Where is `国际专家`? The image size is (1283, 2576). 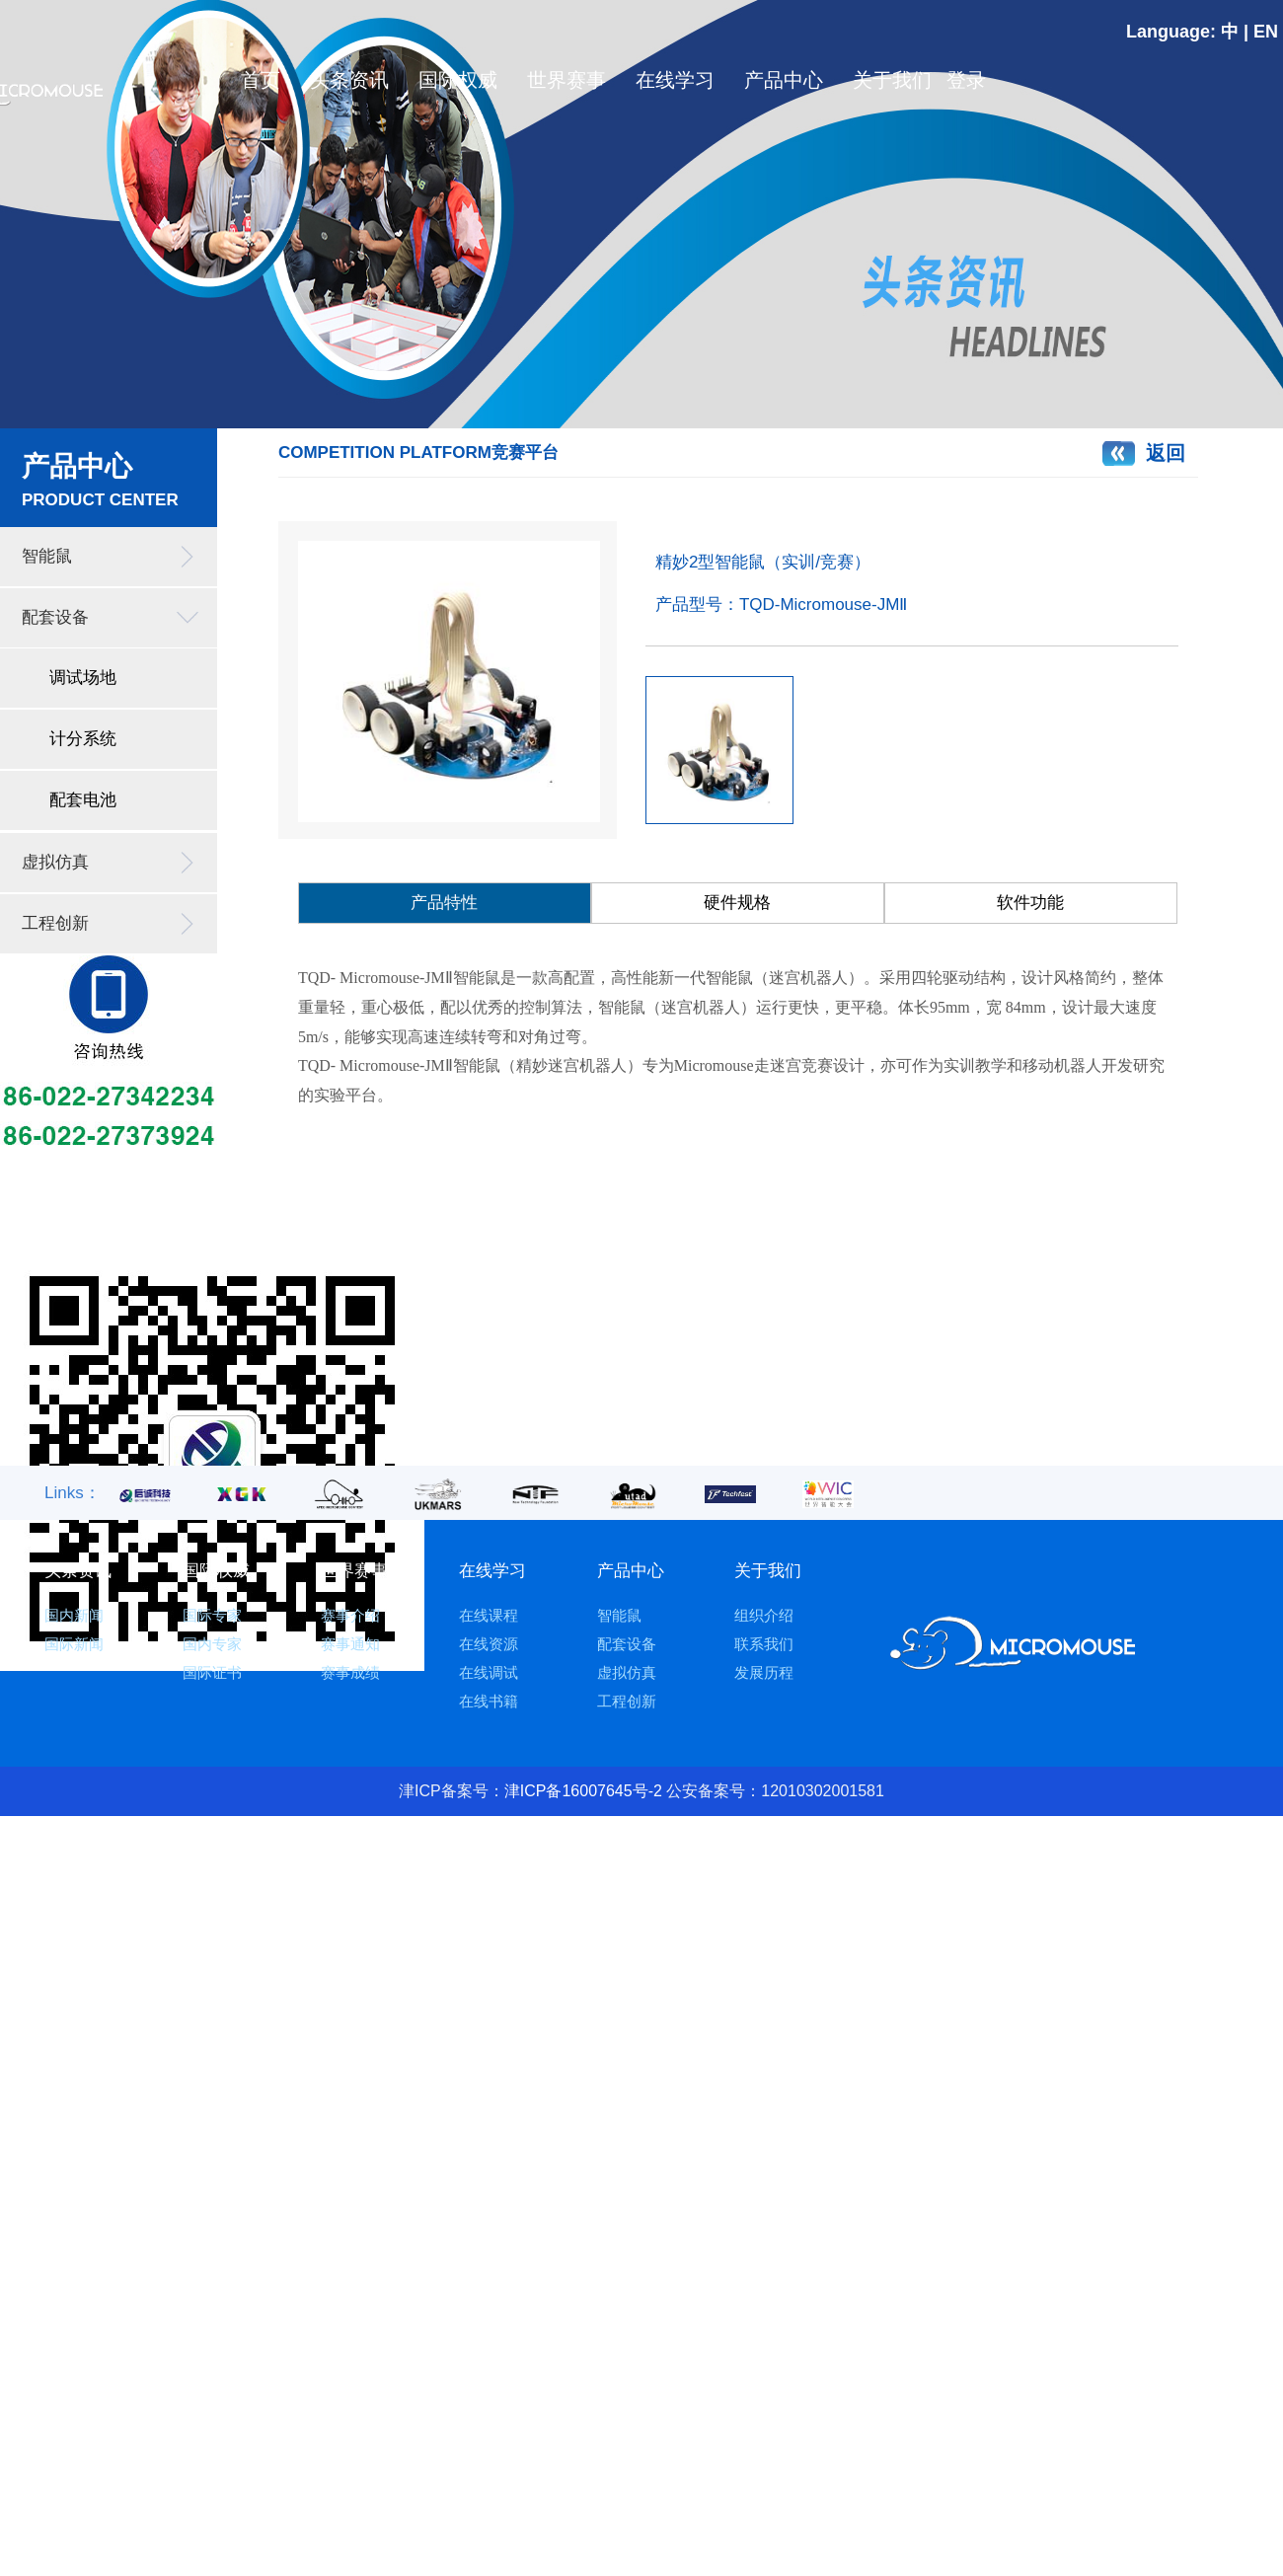
国际专家 is located at coordinates (212, 1615).